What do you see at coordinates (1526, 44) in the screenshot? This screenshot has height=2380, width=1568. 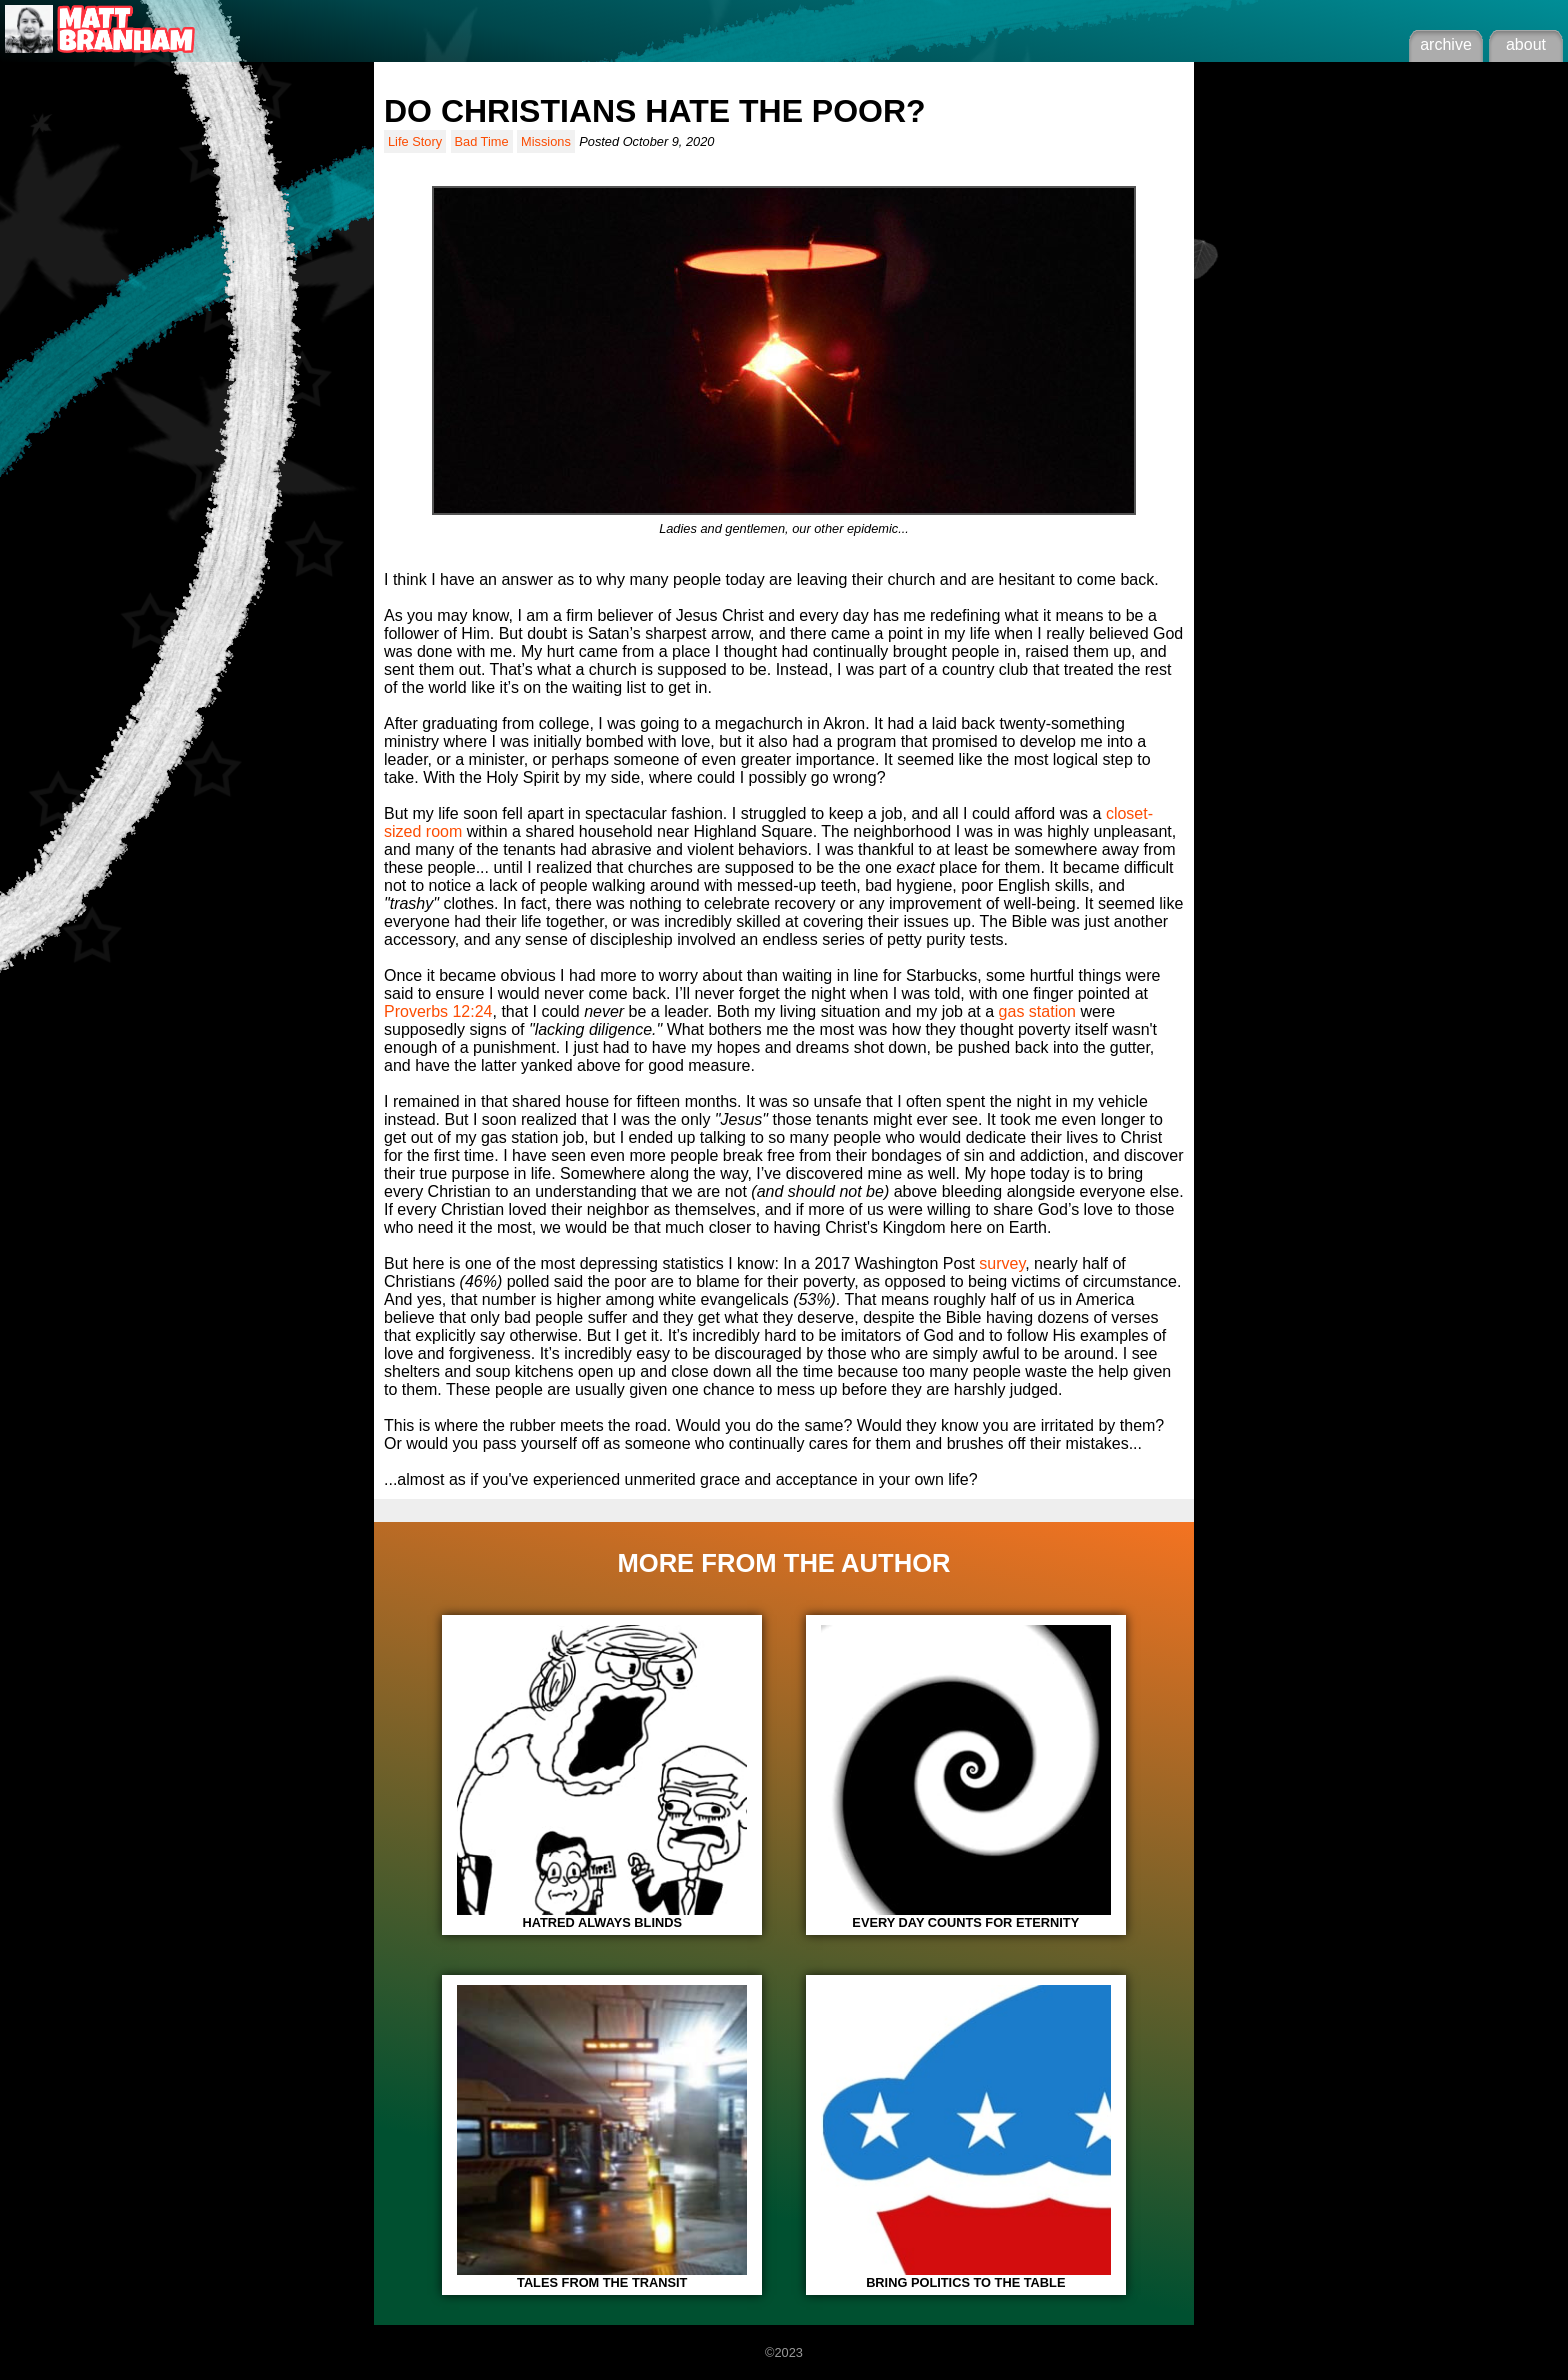 I see `about` at bounding box center [1526, 44].